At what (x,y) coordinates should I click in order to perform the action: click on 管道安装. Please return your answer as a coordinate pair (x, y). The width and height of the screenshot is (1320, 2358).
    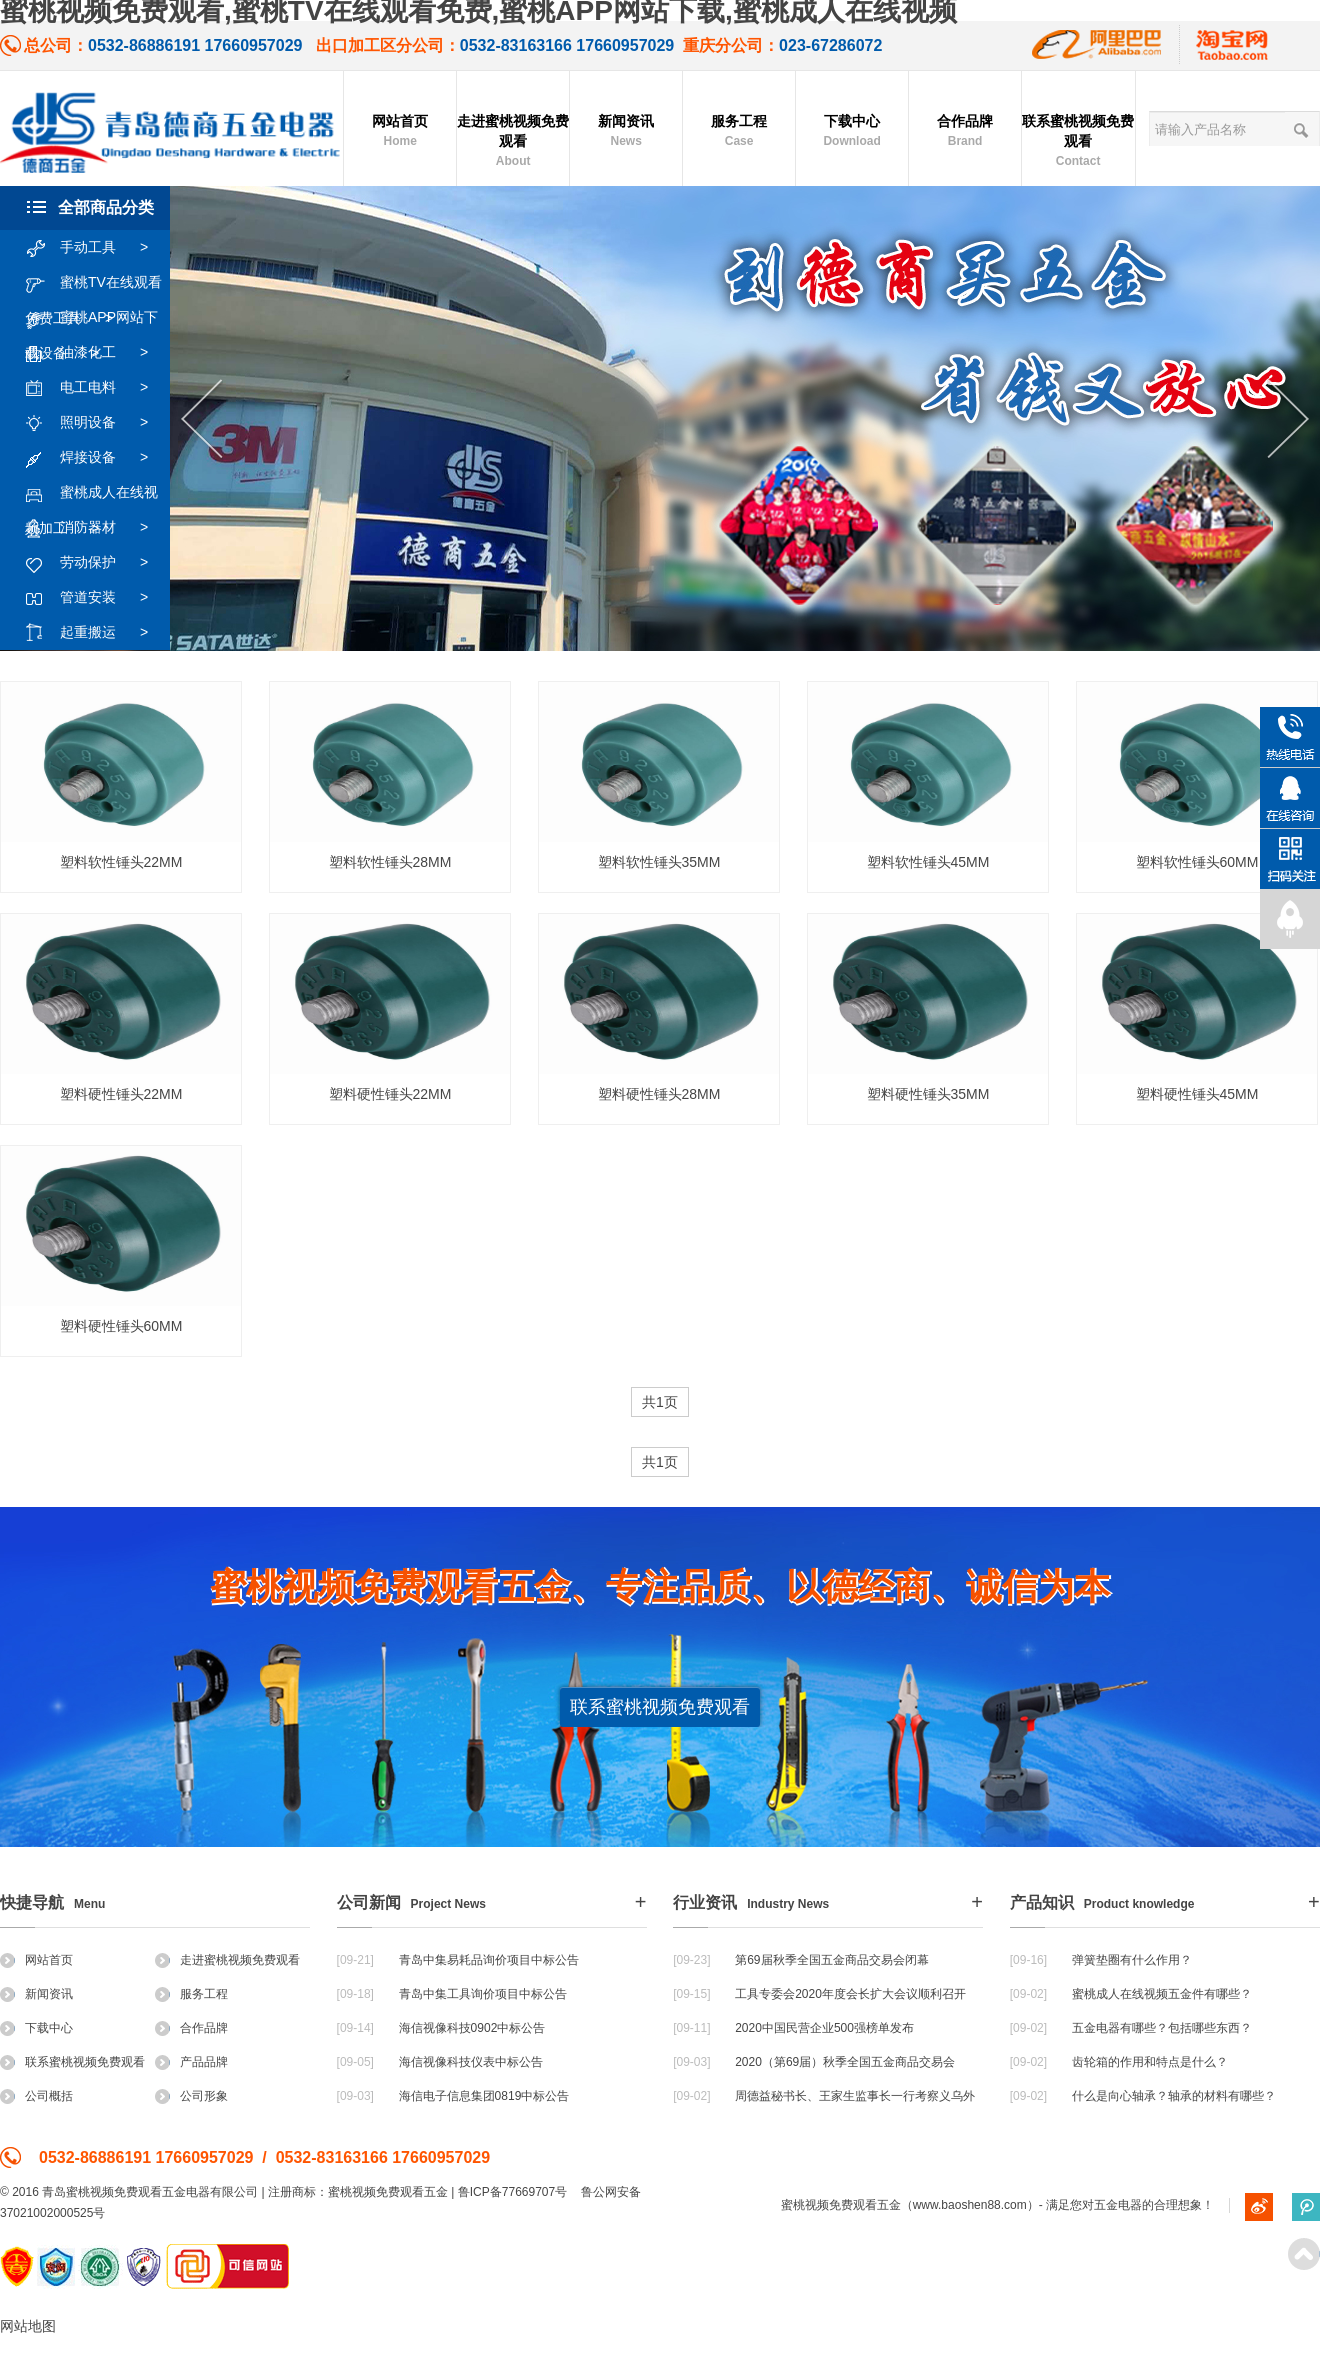
    Looking at the image, I should click on (96, 598).